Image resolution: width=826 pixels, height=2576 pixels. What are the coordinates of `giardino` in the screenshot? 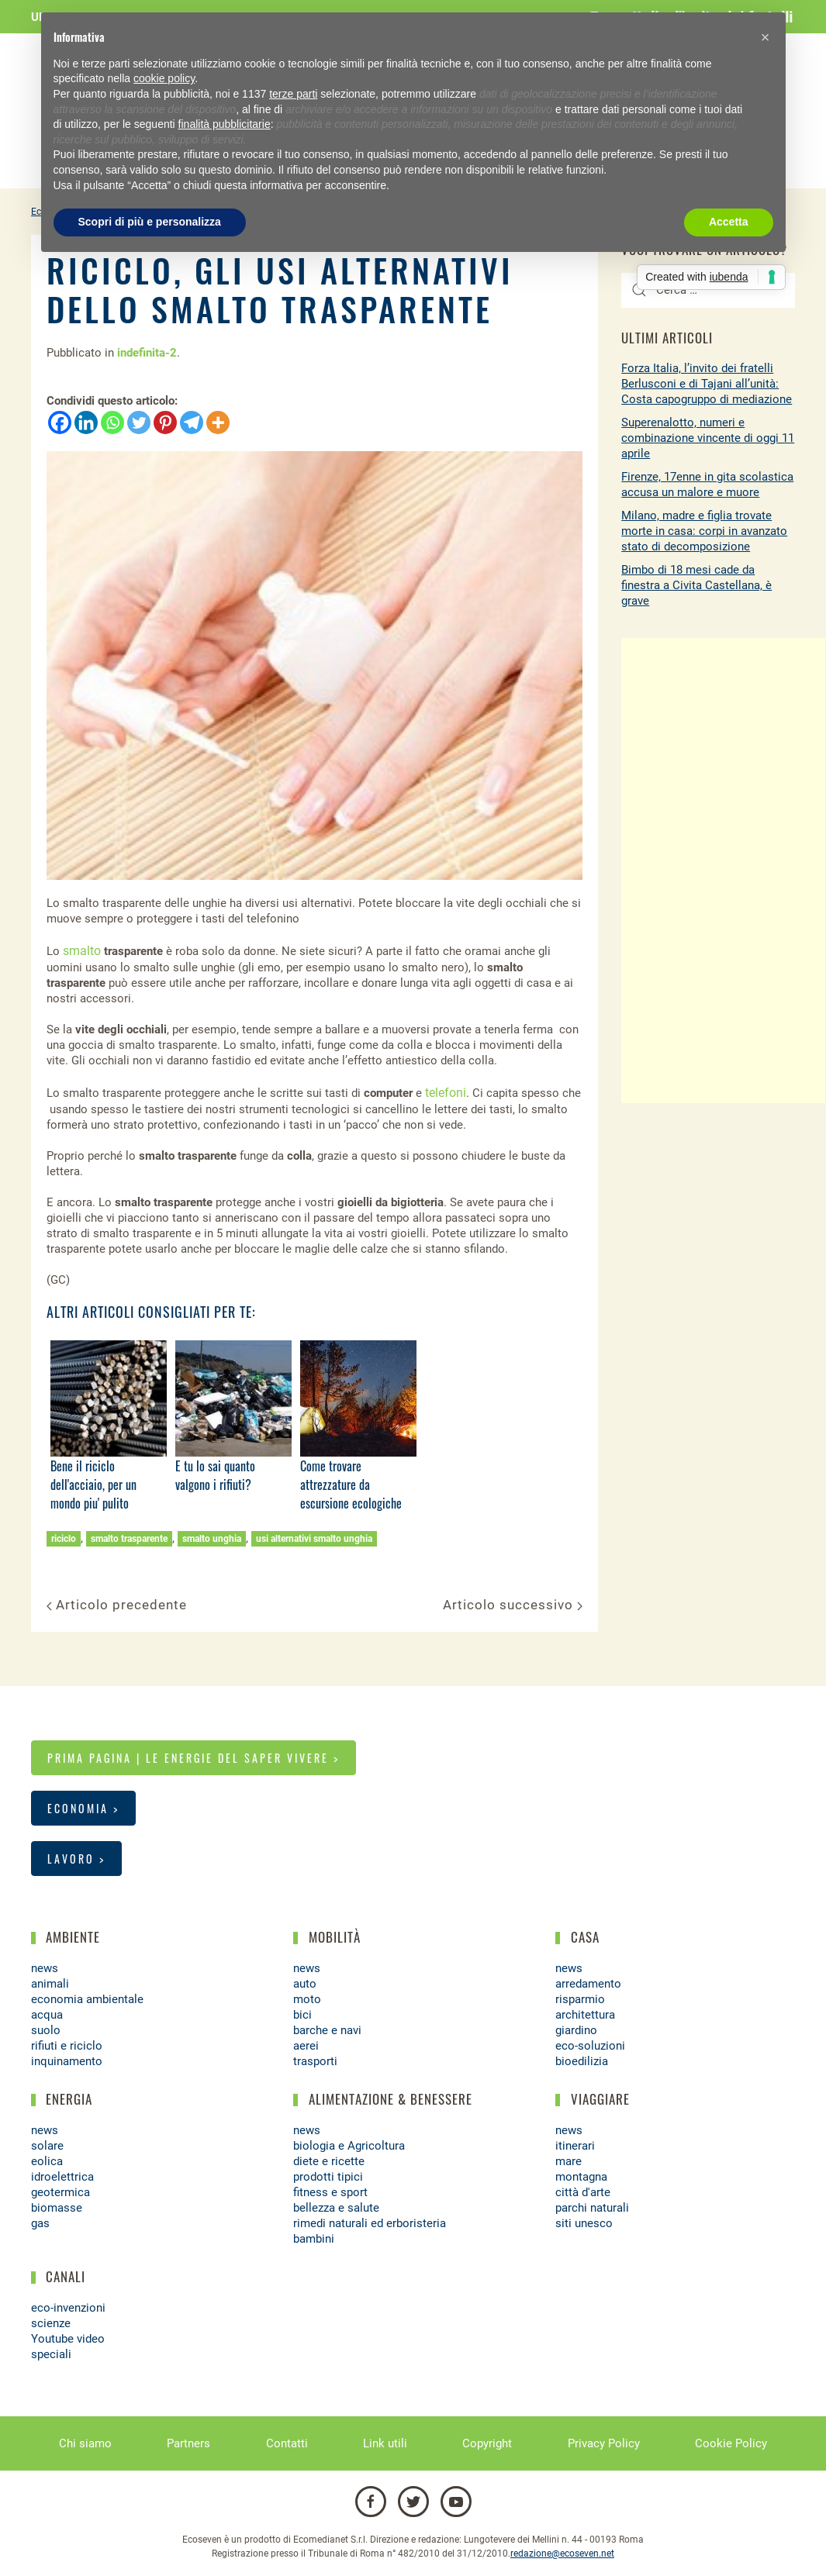 It's located at (576, 2030).